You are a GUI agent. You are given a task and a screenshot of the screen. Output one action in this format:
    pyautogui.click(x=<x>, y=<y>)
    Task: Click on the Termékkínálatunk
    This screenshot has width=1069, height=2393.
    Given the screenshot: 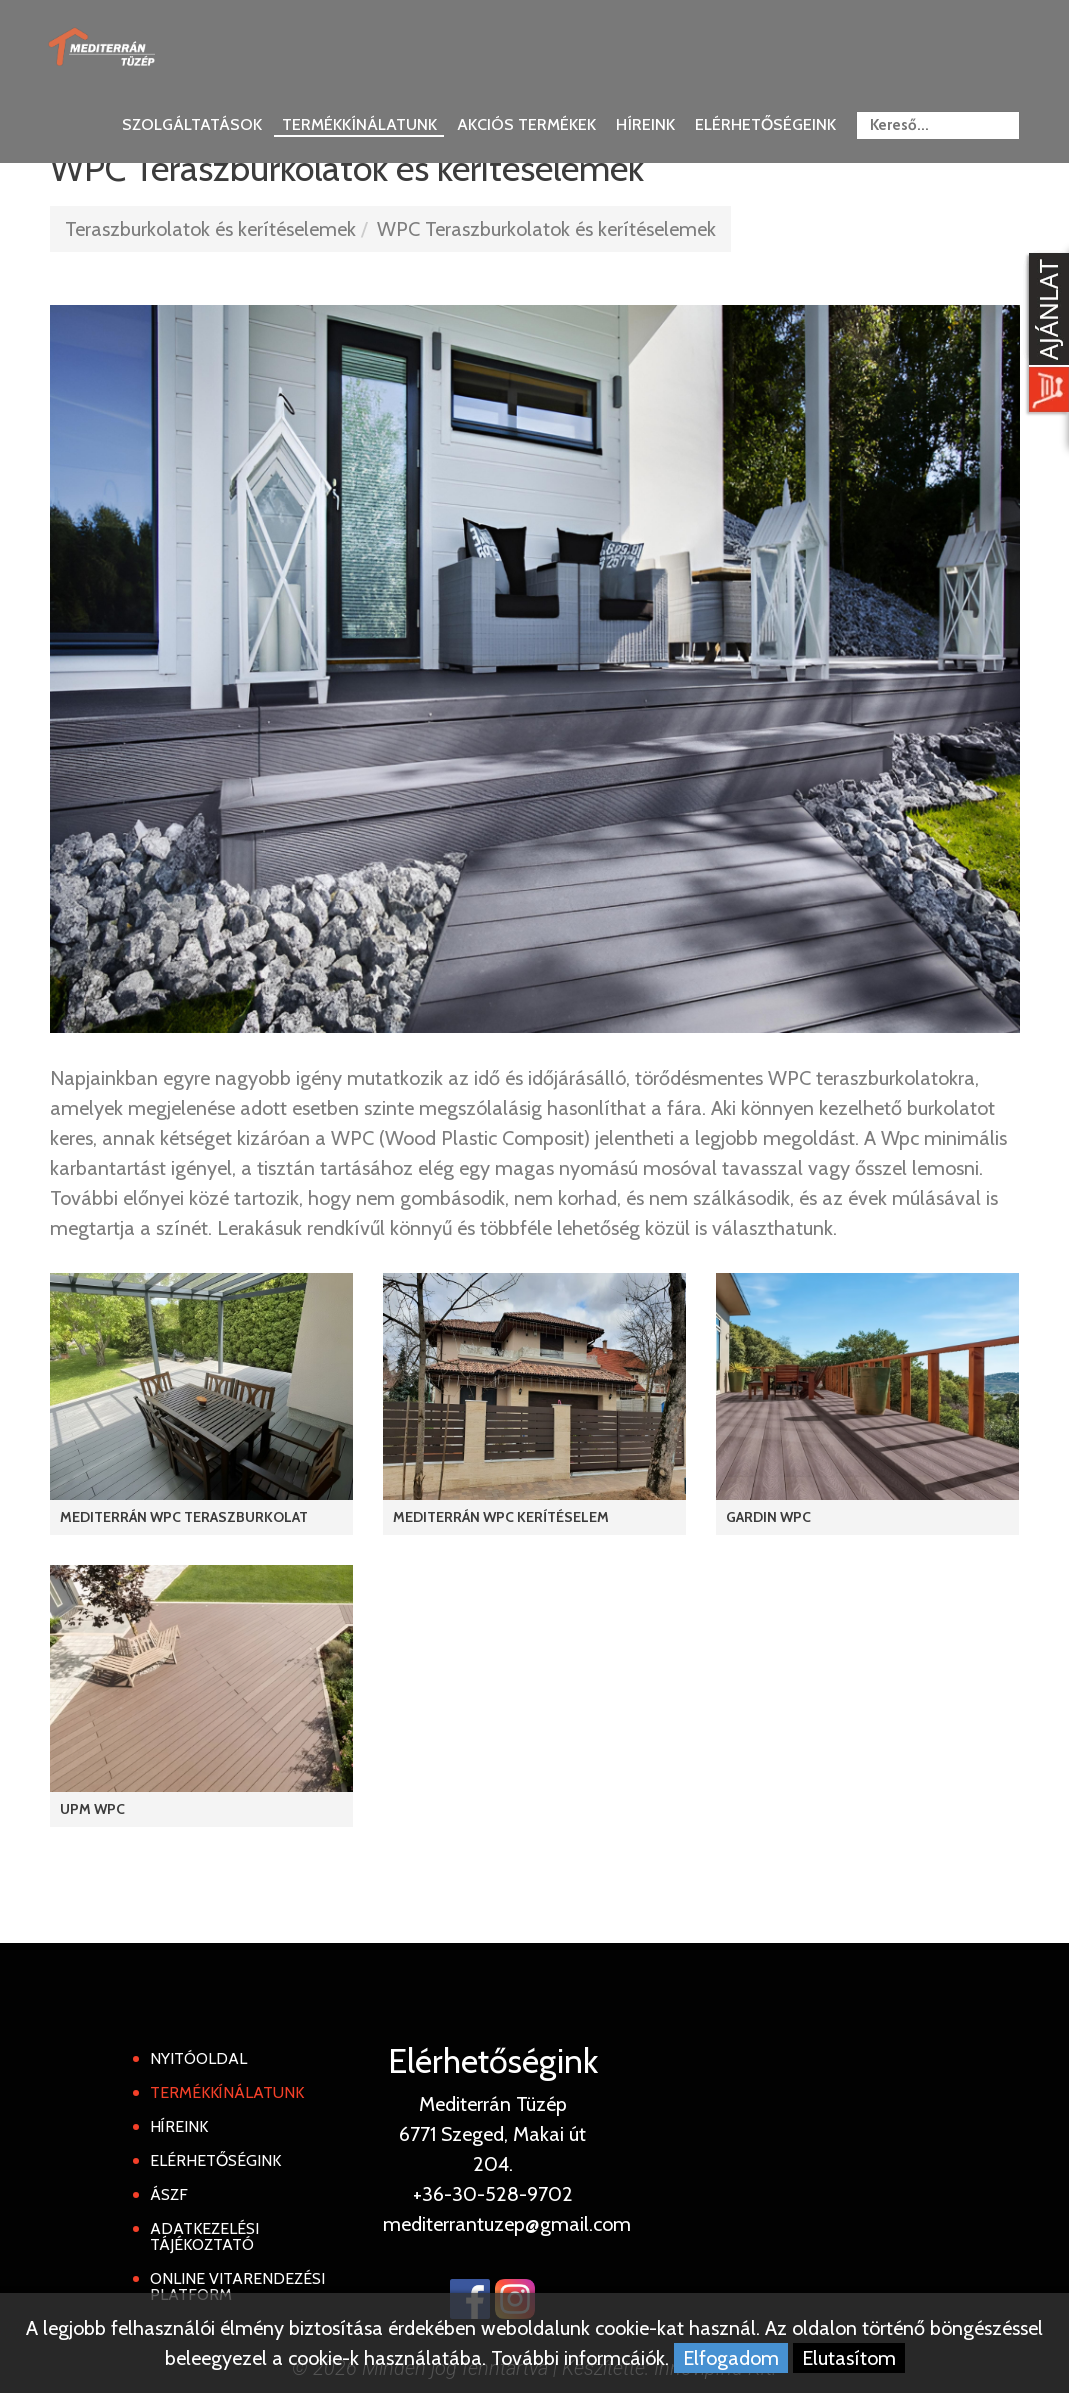 What is the action you would take?
    pyautogui.click(x=359, y=124)
    